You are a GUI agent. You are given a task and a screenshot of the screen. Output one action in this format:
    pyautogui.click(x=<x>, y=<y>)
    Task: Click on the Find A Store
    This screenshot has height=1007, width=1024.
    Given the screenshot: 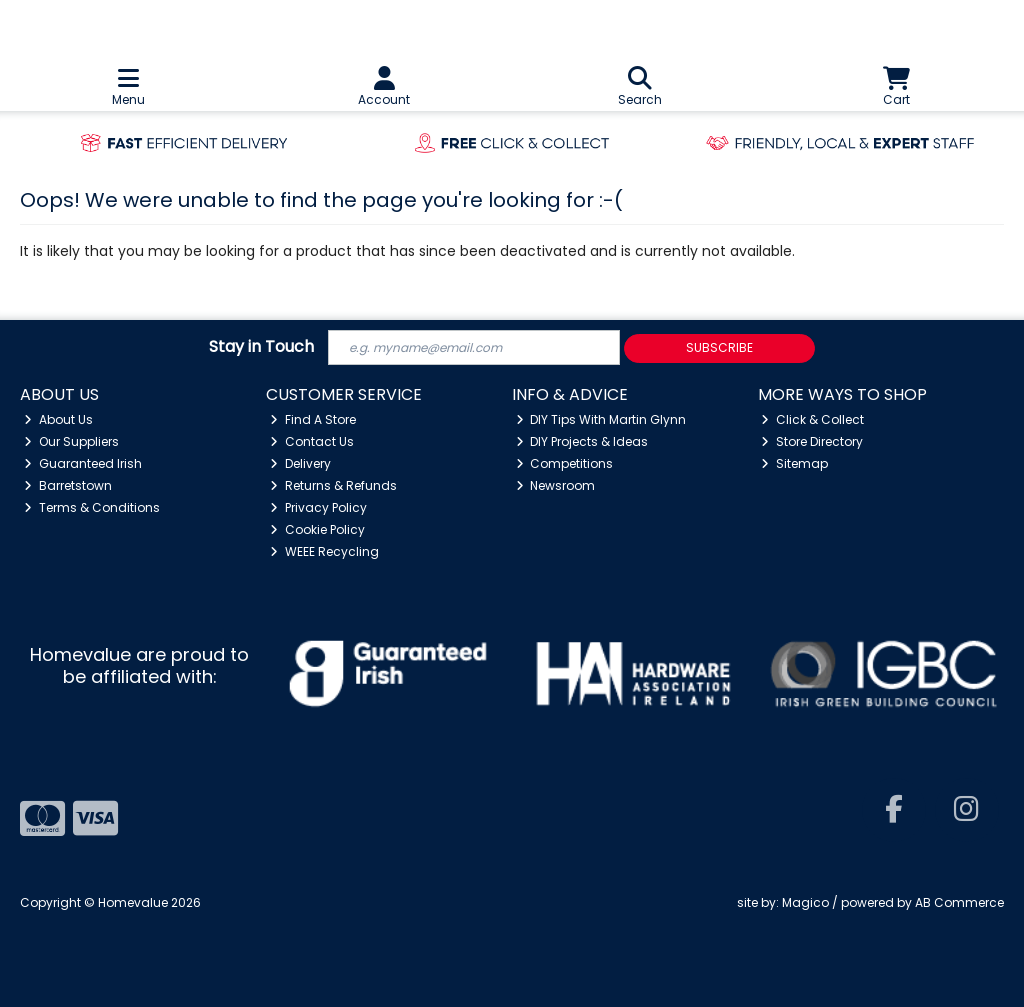 What is the action you would take?
    pyautogui.click(x=313, y=419)
    